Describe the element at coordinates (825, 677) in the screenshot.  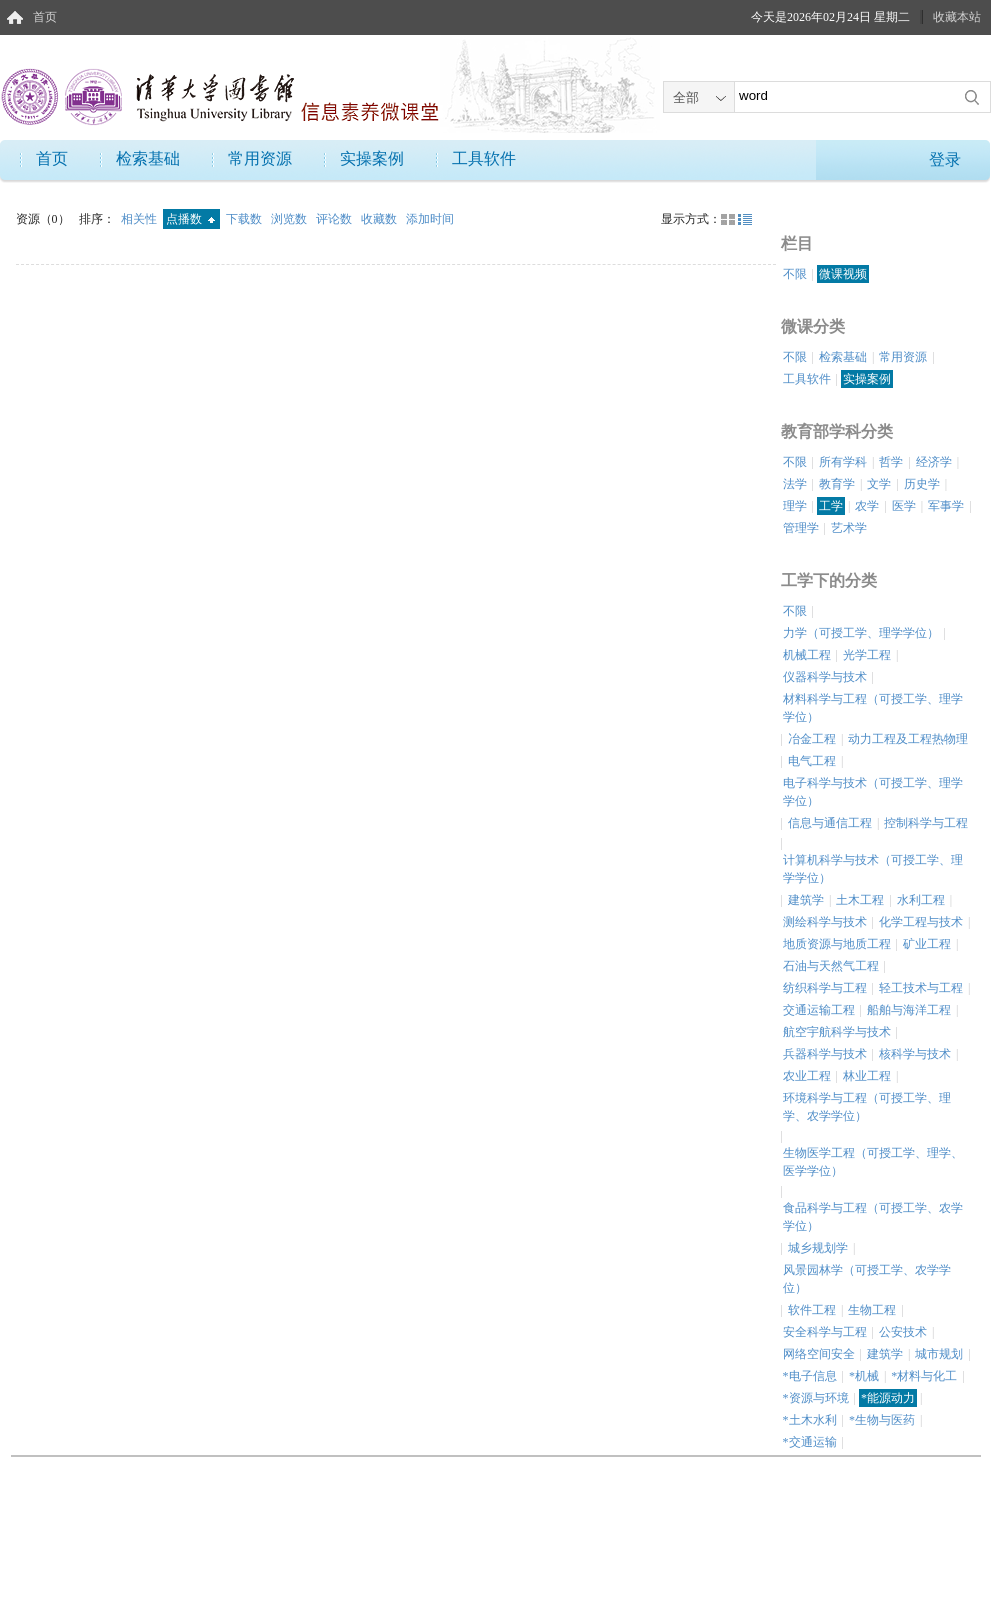
I see `仪器科学与技术` at that location.